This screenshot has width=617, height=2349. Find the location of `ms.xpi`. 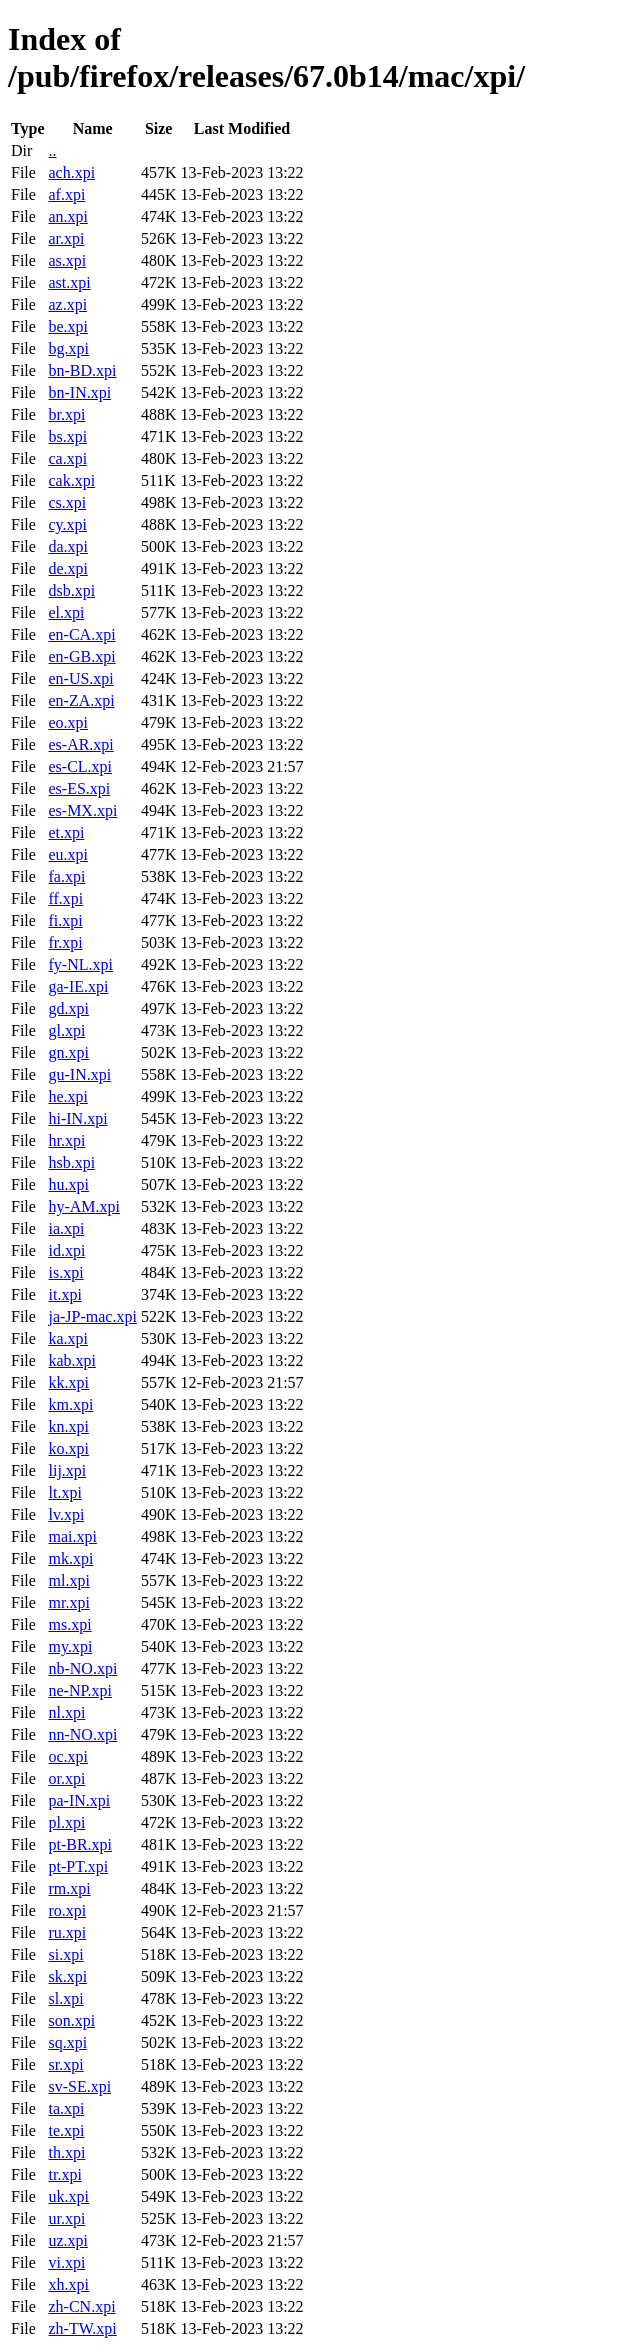

ms.xpi is located at coordinates (69, 1624).